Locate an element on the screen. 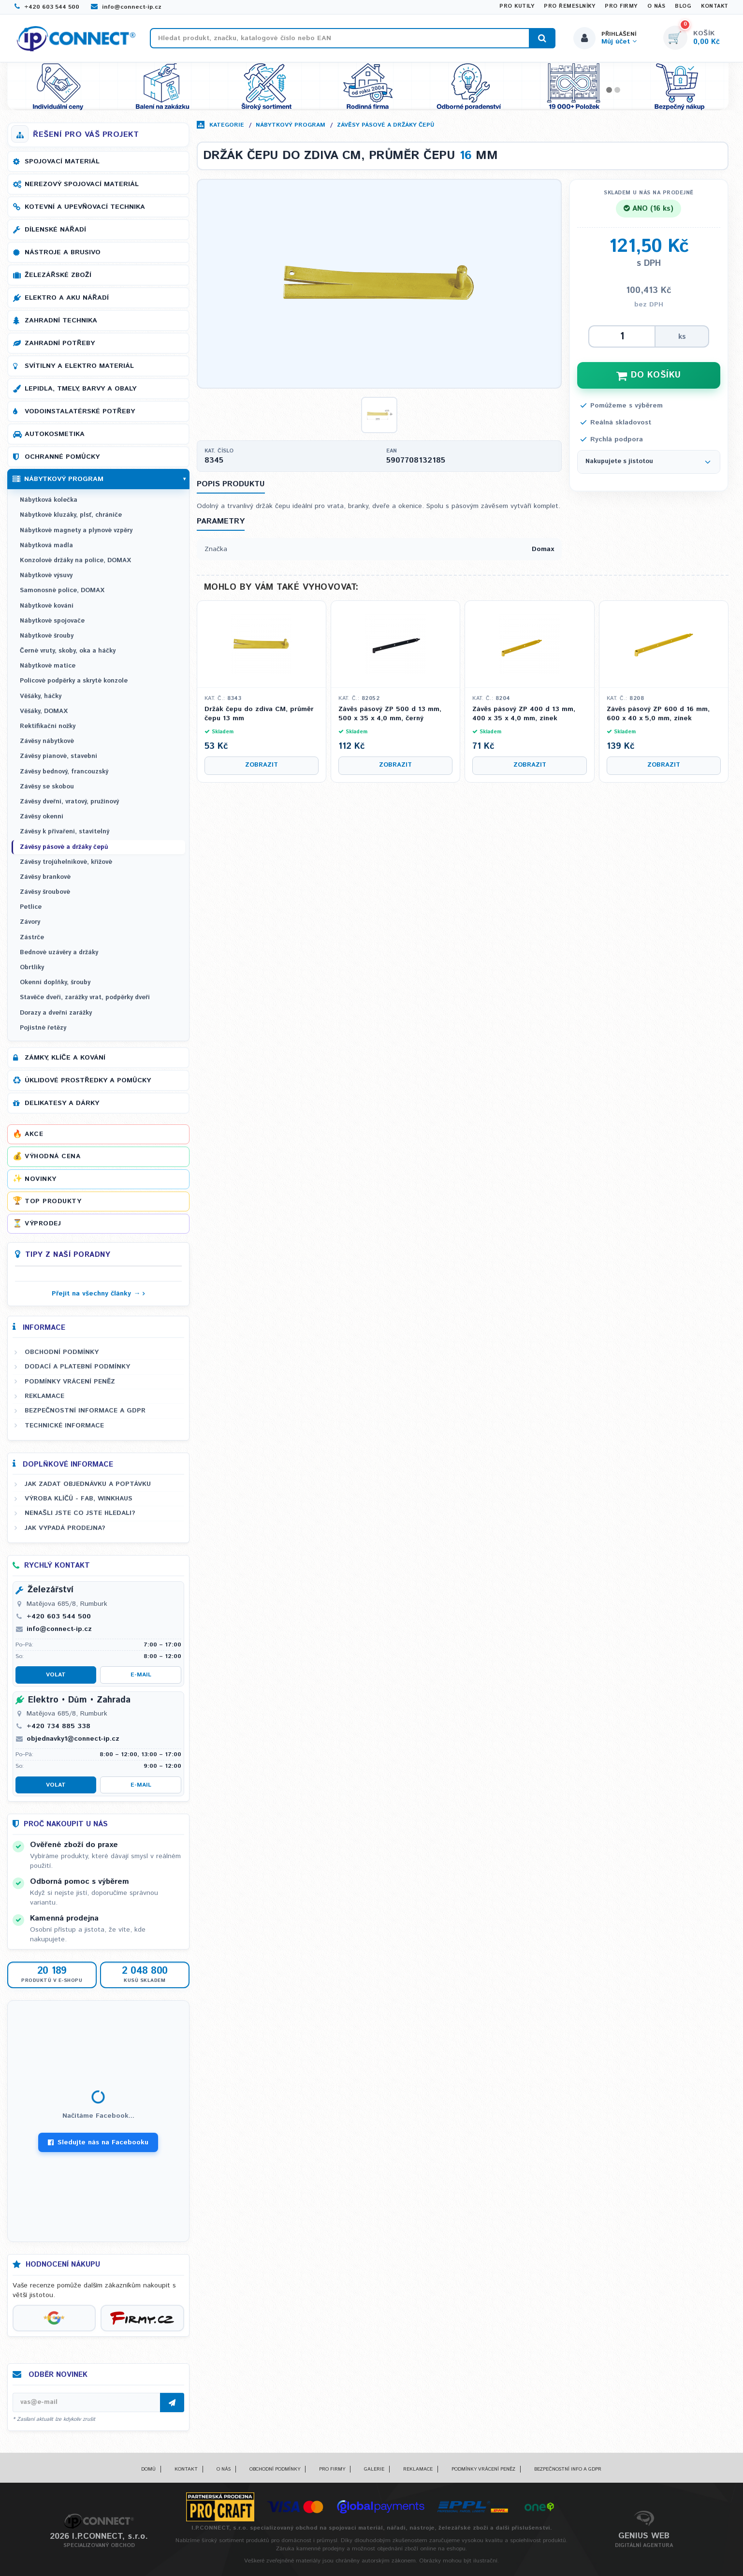 This screenshot has width=743, height=2576. Novinky is located at coordinates (41, 1179).